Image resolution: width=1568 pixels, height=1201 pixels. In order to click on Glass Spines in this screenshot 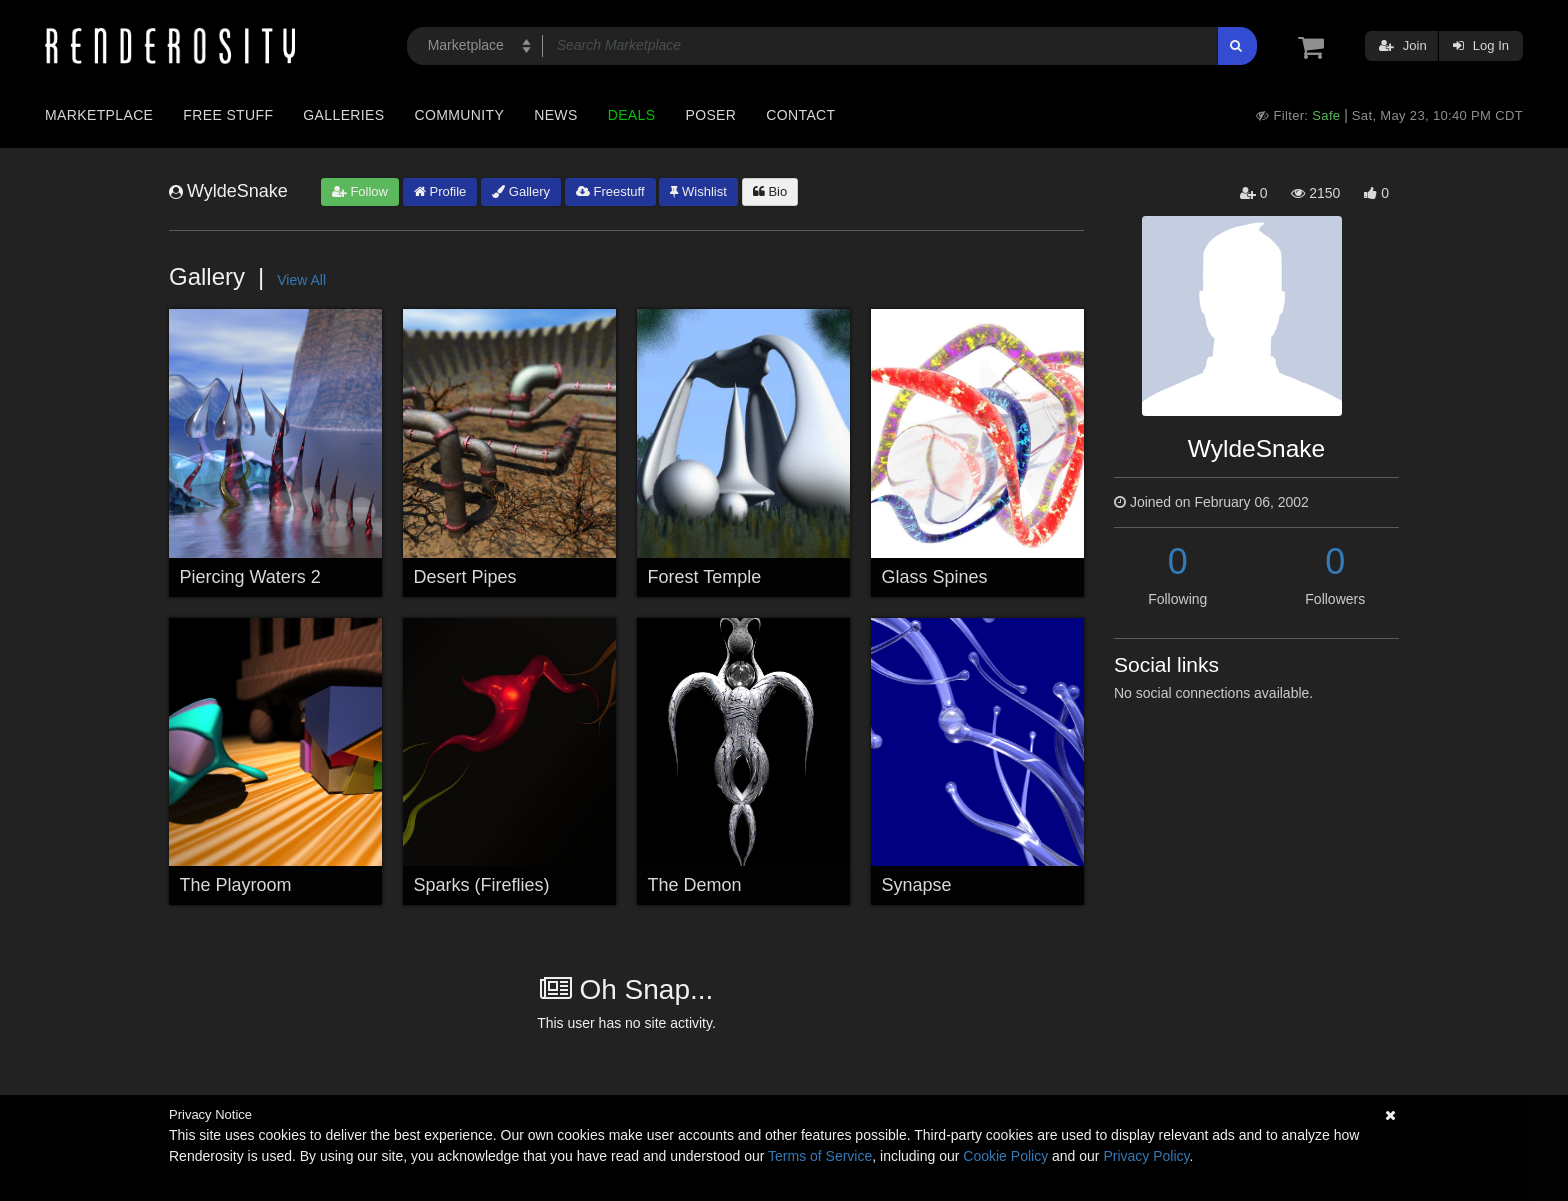, I will do `click(935, 577)`.